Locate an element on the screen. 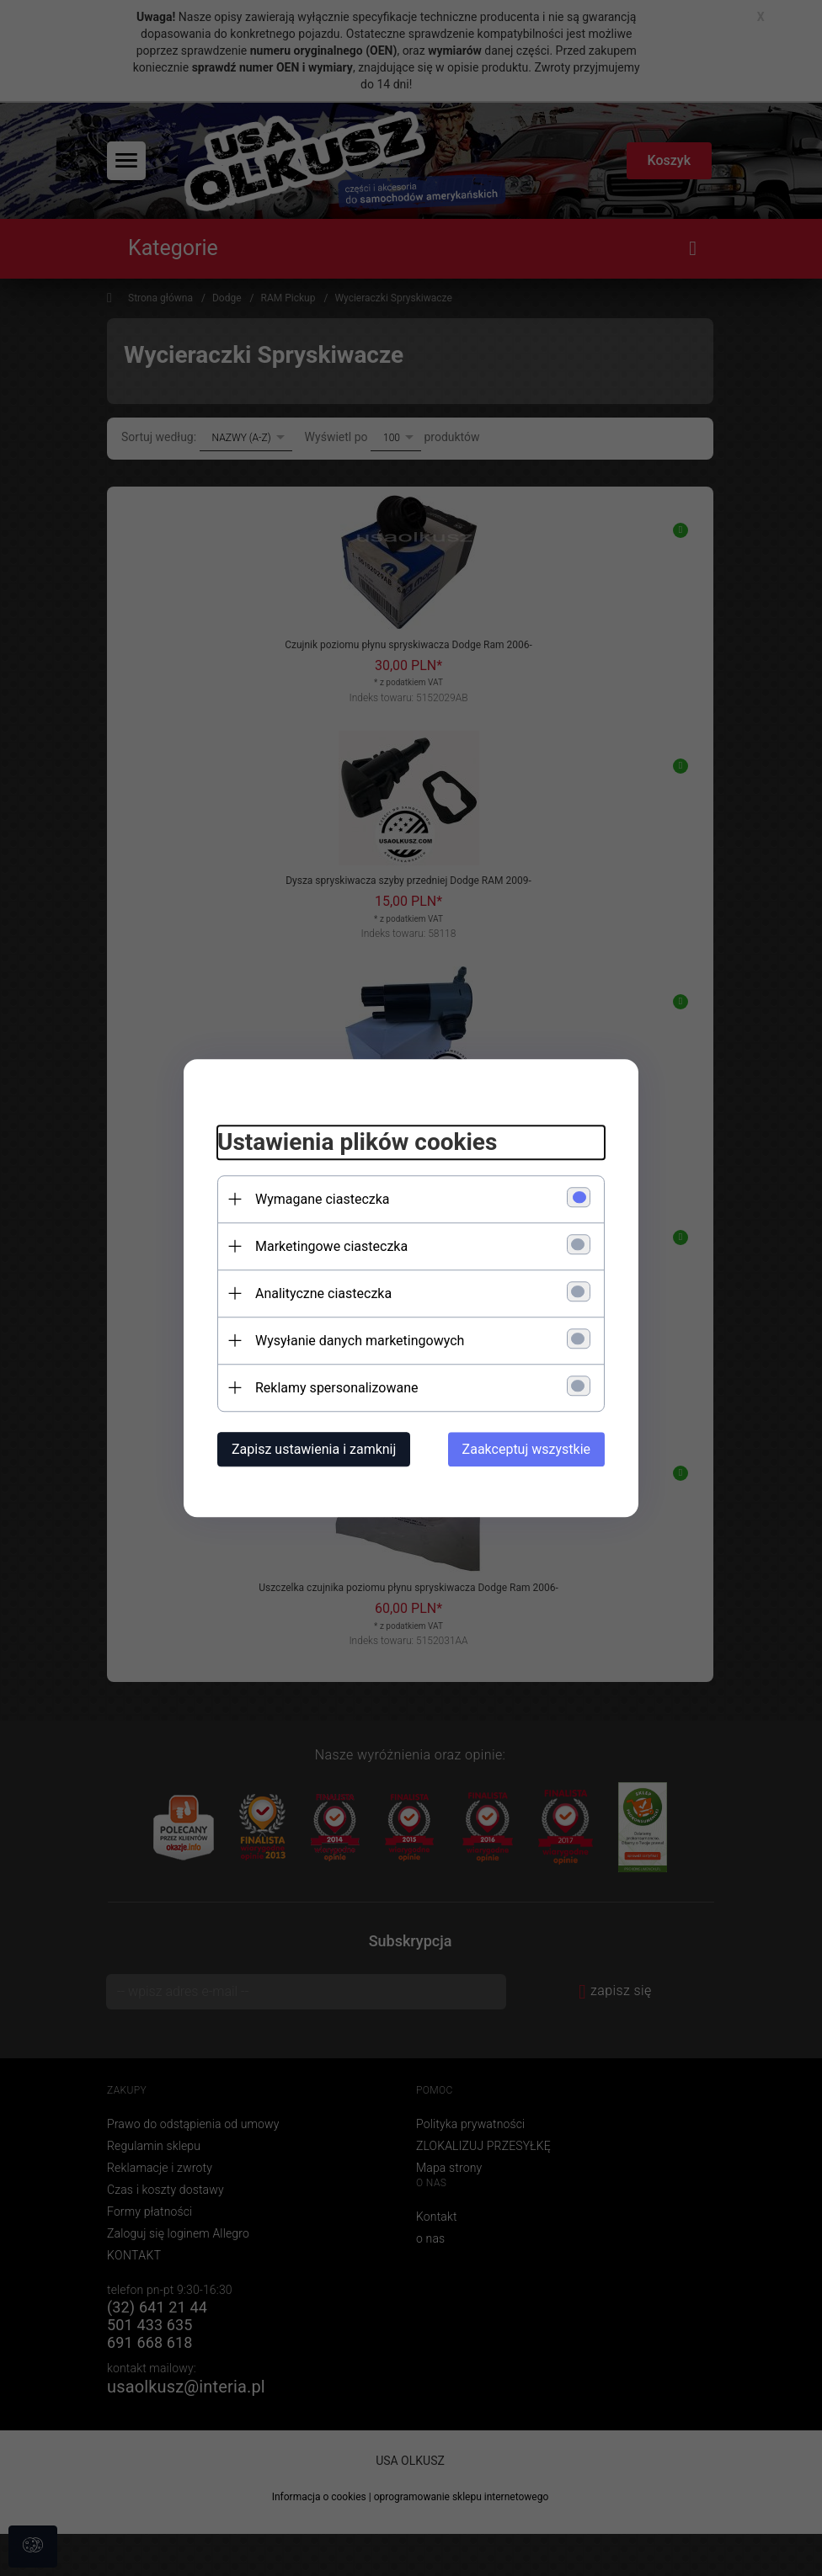  Marketingowe ciasteczka is located at coordinates (331, 1246).